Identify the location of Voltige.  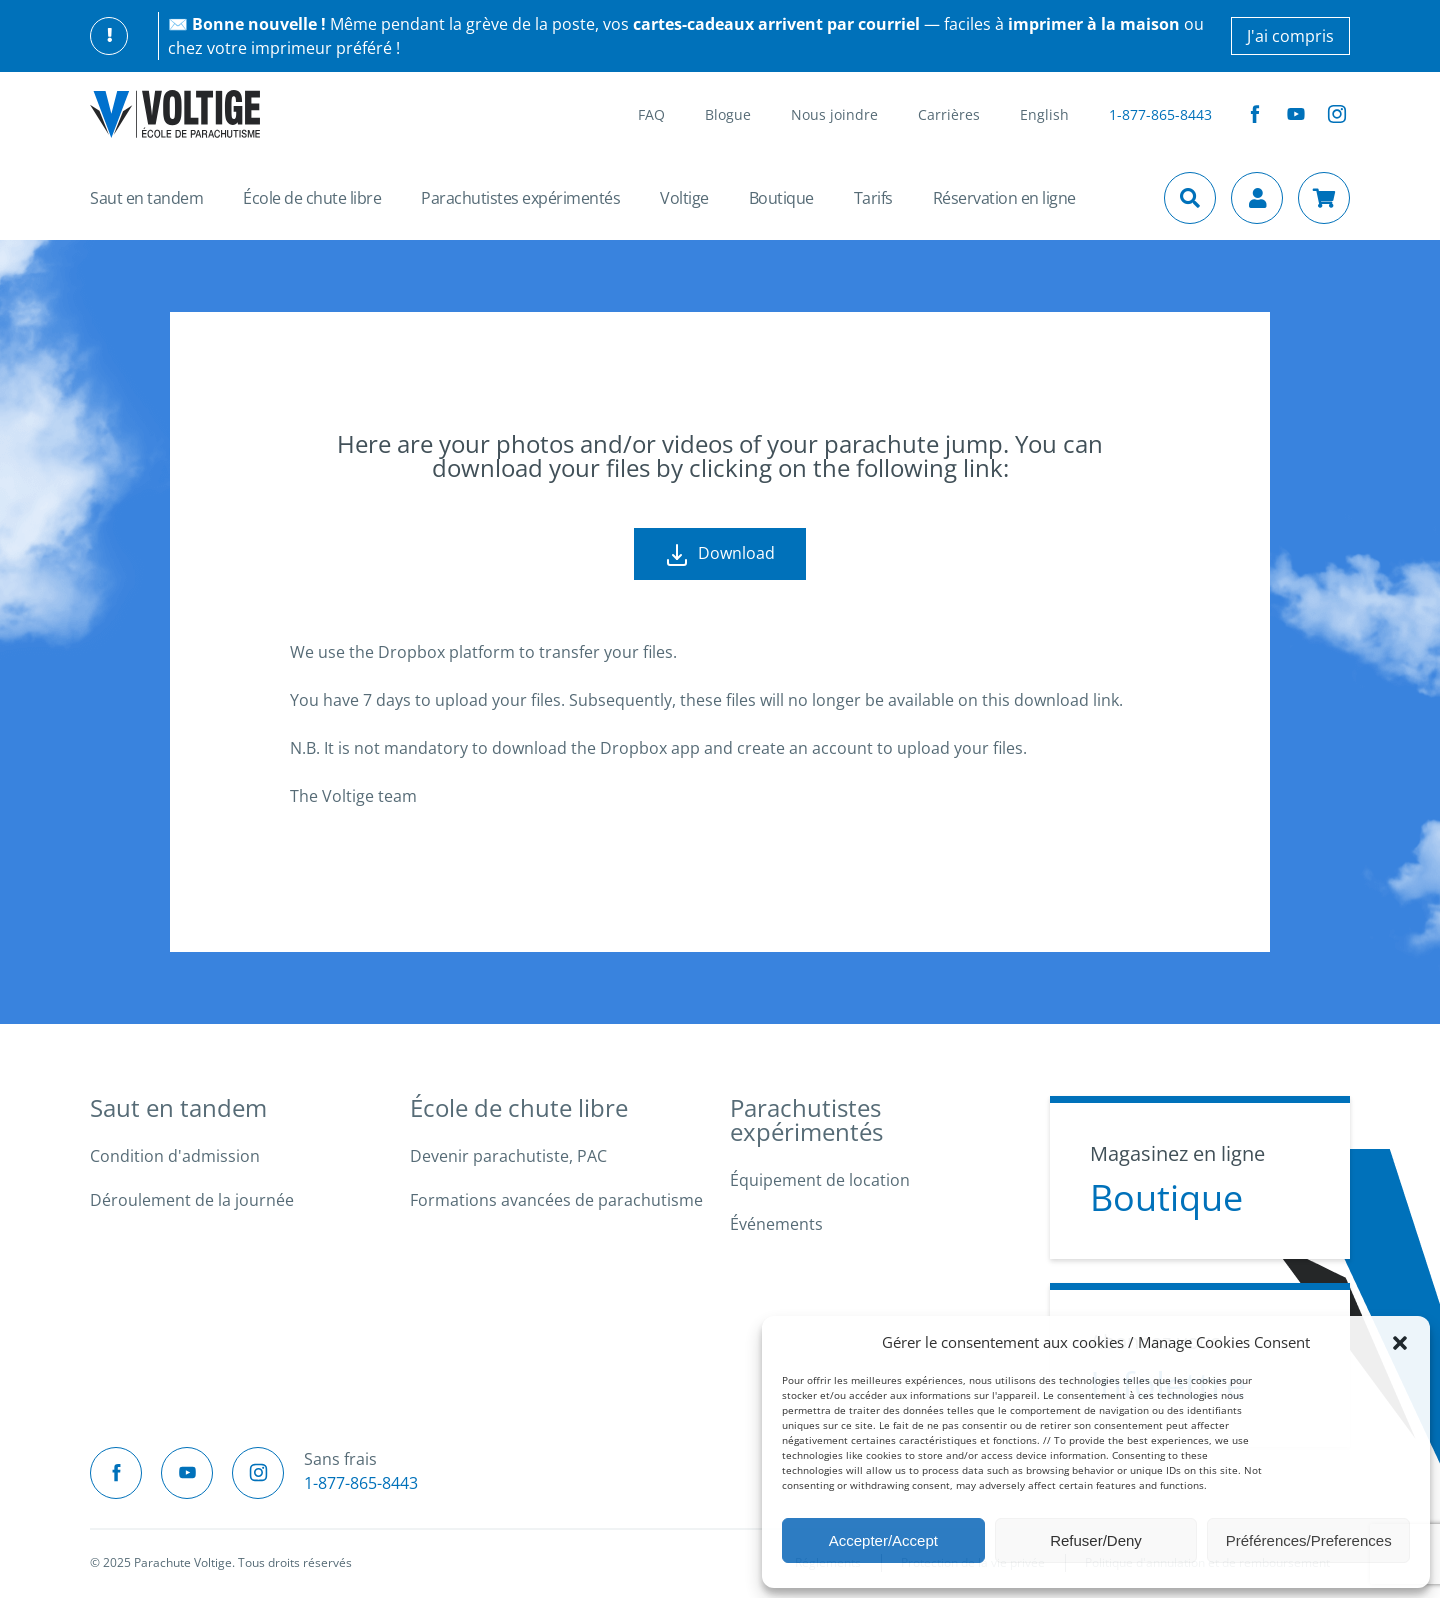
(684, 198).